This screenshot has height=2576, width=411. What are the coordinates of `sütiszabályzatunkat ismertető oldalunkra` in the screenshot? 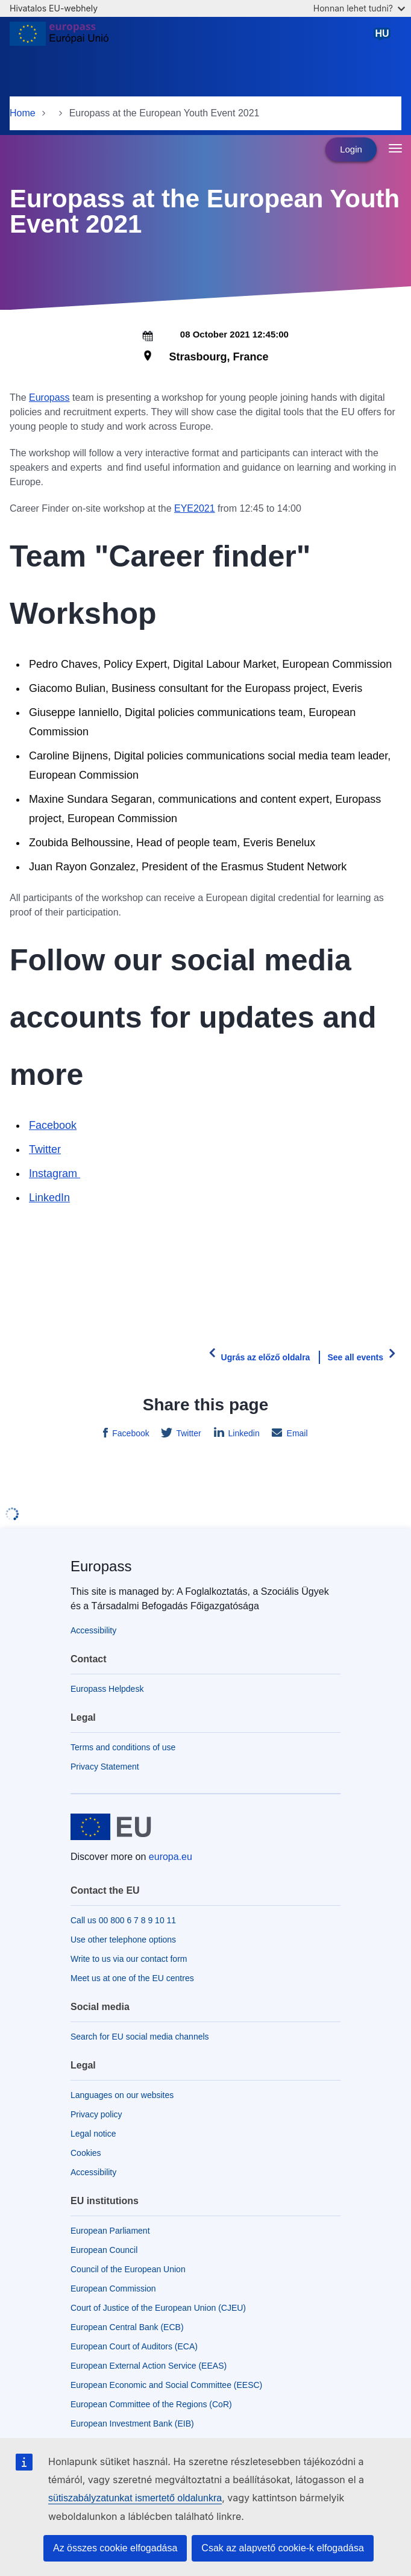 It's located at (135, 2498).